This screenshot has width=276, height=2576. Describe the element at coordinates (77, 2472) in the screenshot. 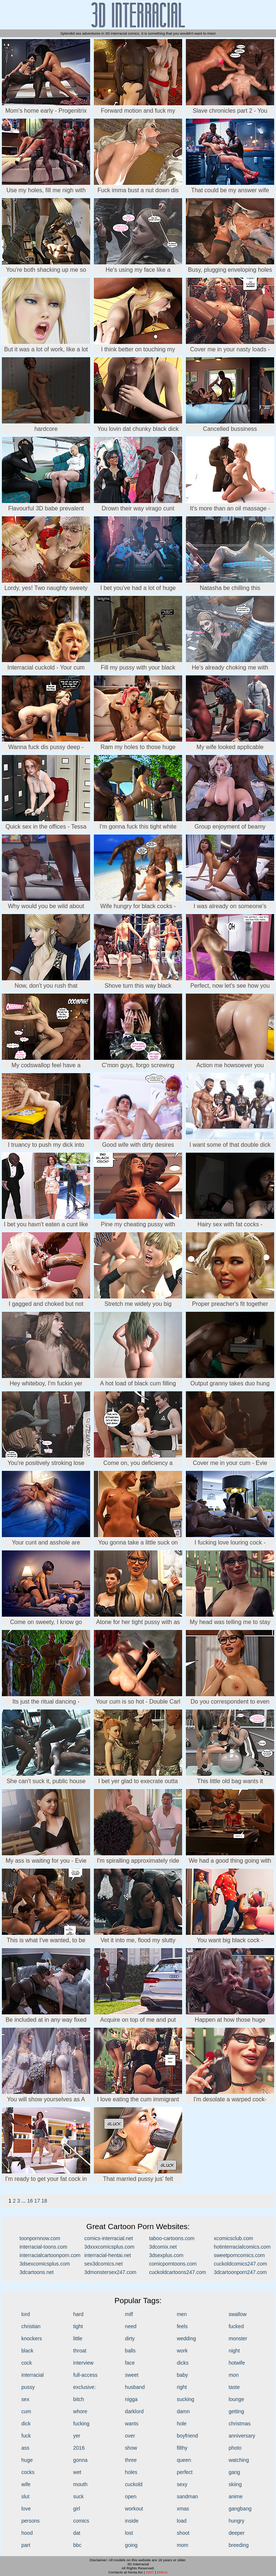

I see `wet` at that location.